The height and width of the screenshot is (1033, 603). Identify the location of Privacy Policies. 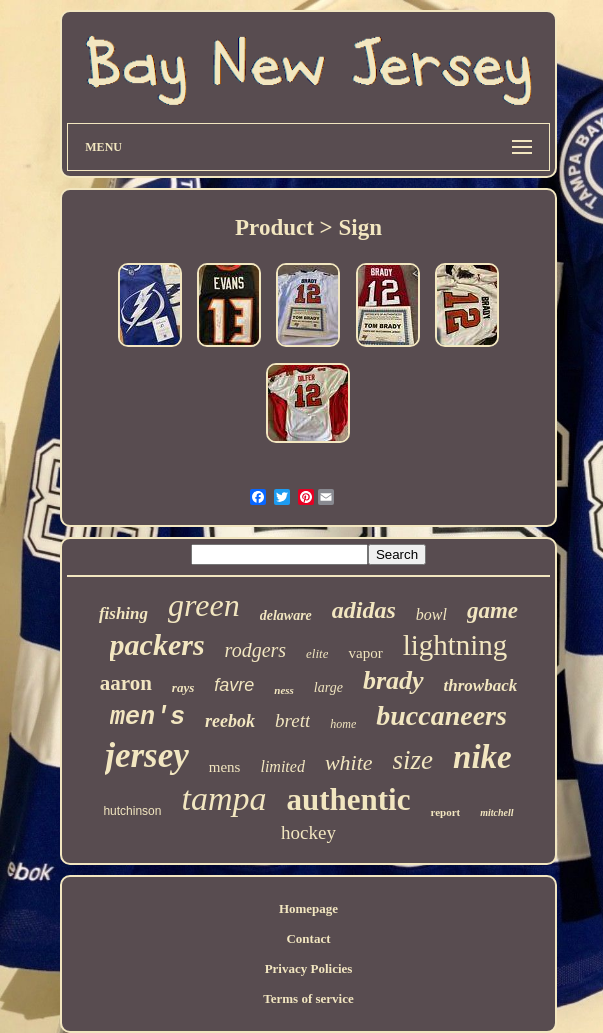
(309, 968).